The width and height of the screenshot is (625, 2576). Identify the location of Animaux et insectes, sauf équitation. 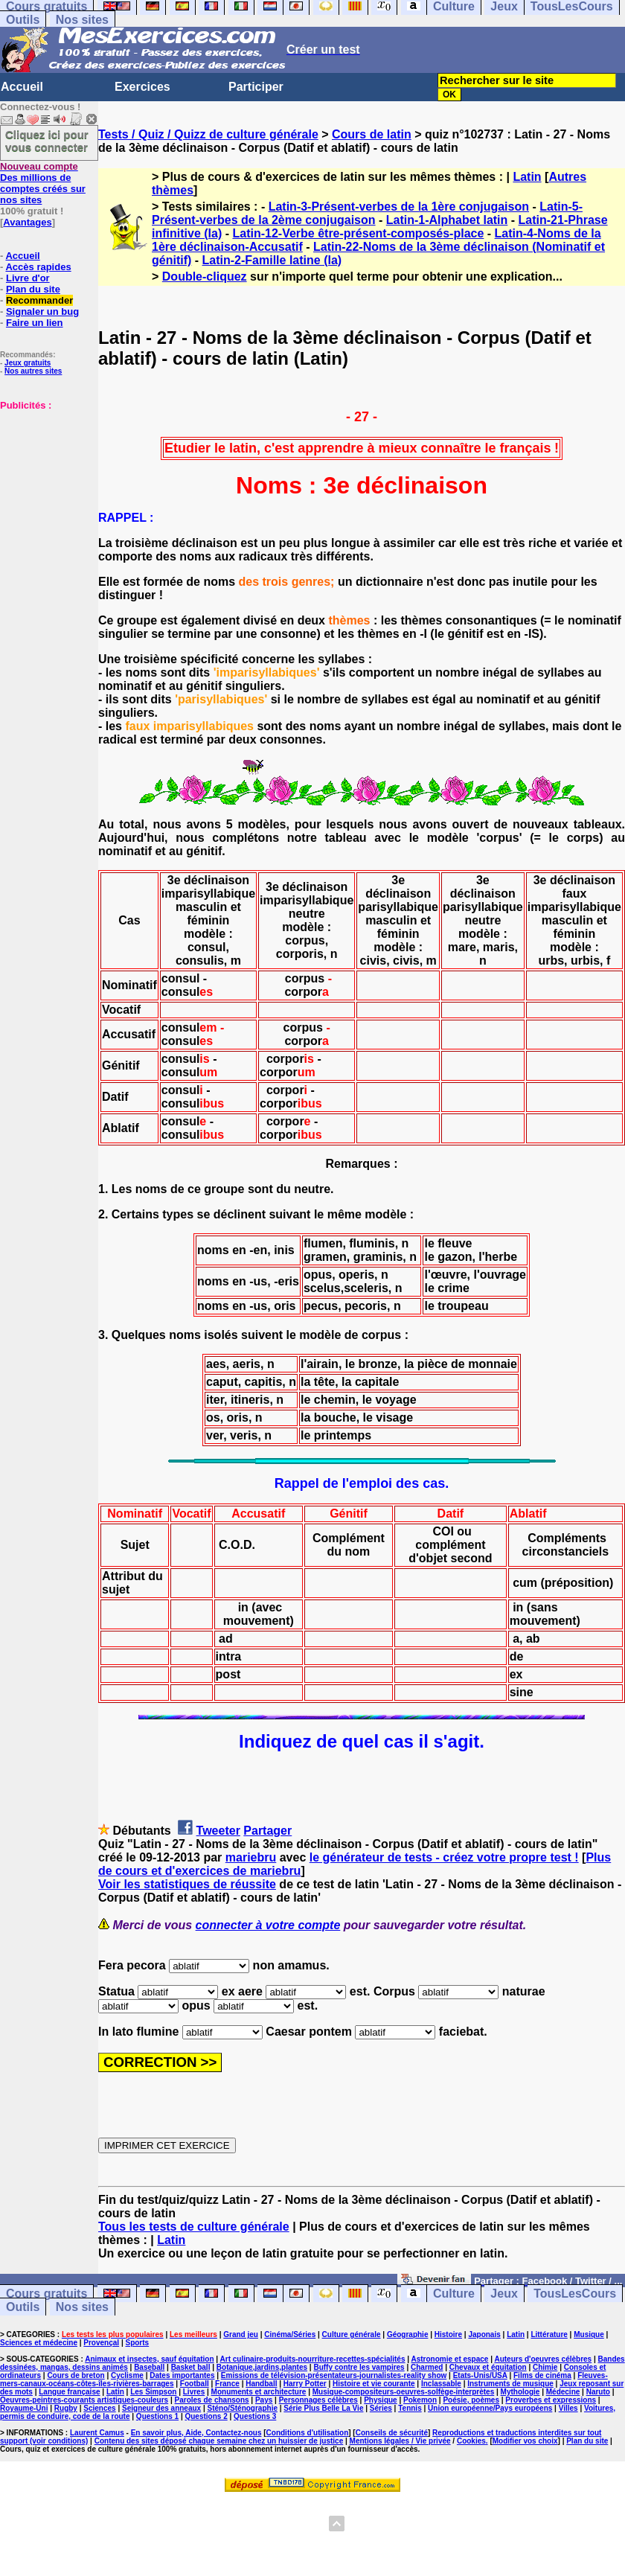
(149, 2359).